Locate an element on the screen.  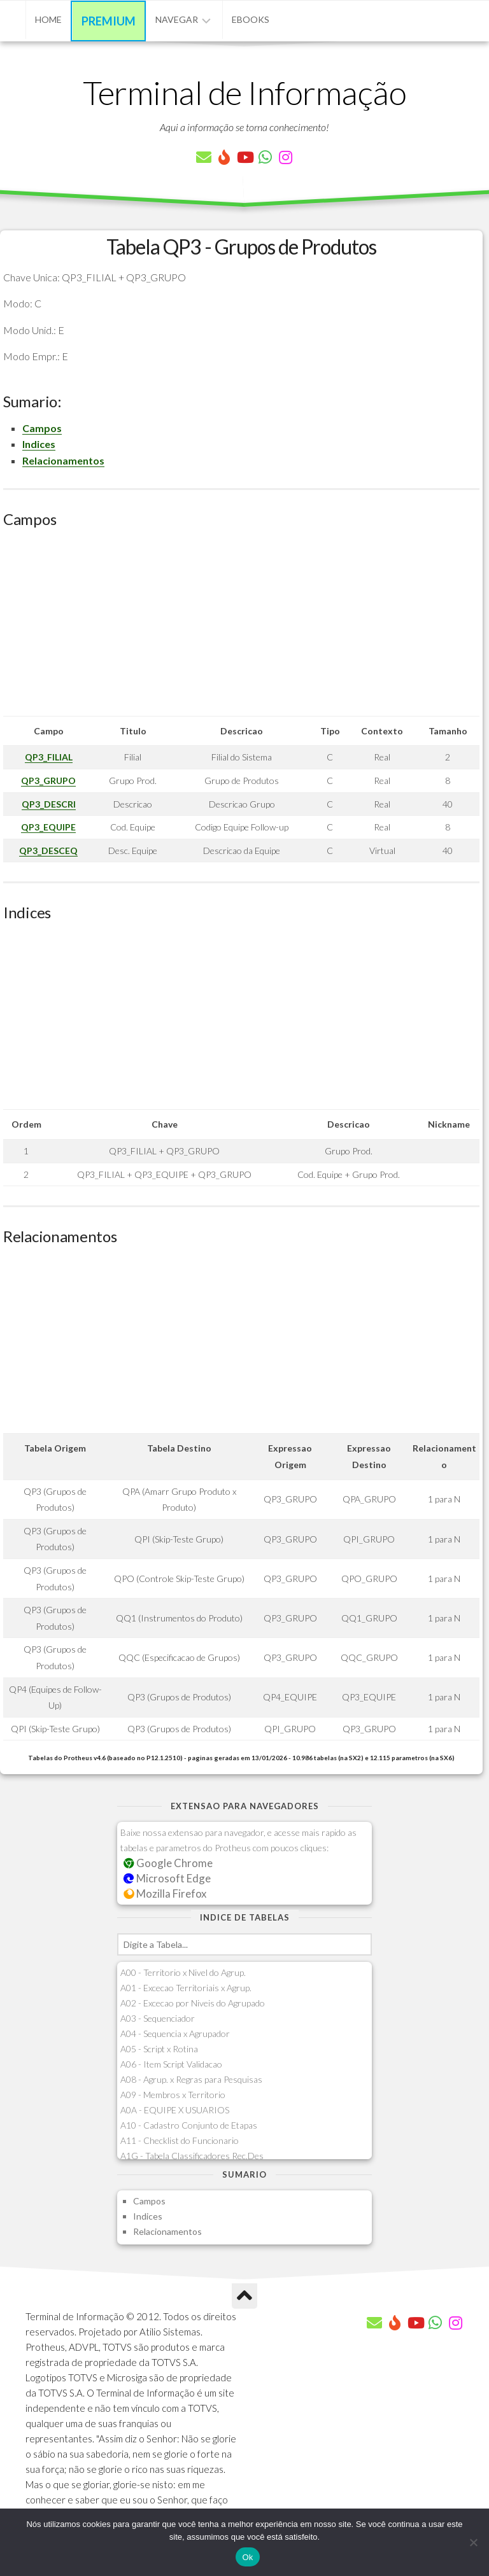
A1G - Tabela Classificadores Rec.Des is located at coordinates (192, 2155).